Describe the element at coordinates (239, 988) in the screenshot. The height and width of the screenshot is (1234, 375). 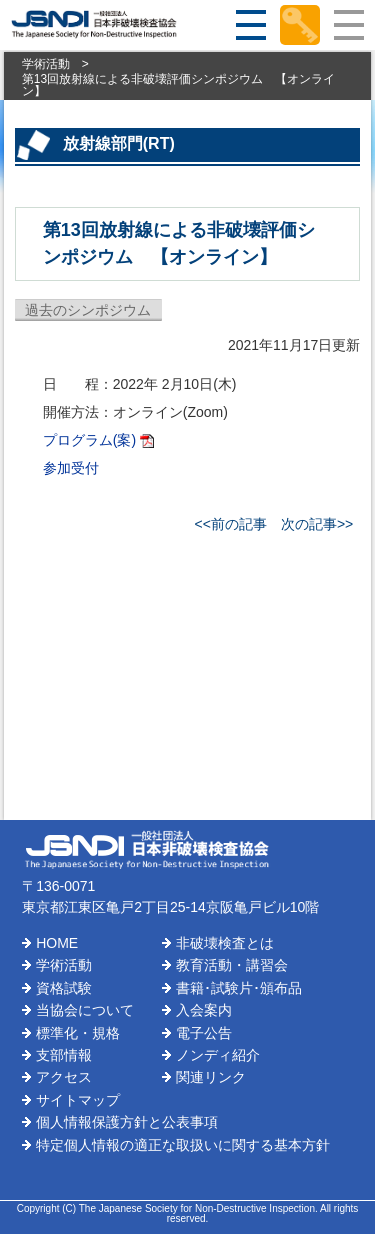
I see `書籍･試験片･頒布品` at that location.